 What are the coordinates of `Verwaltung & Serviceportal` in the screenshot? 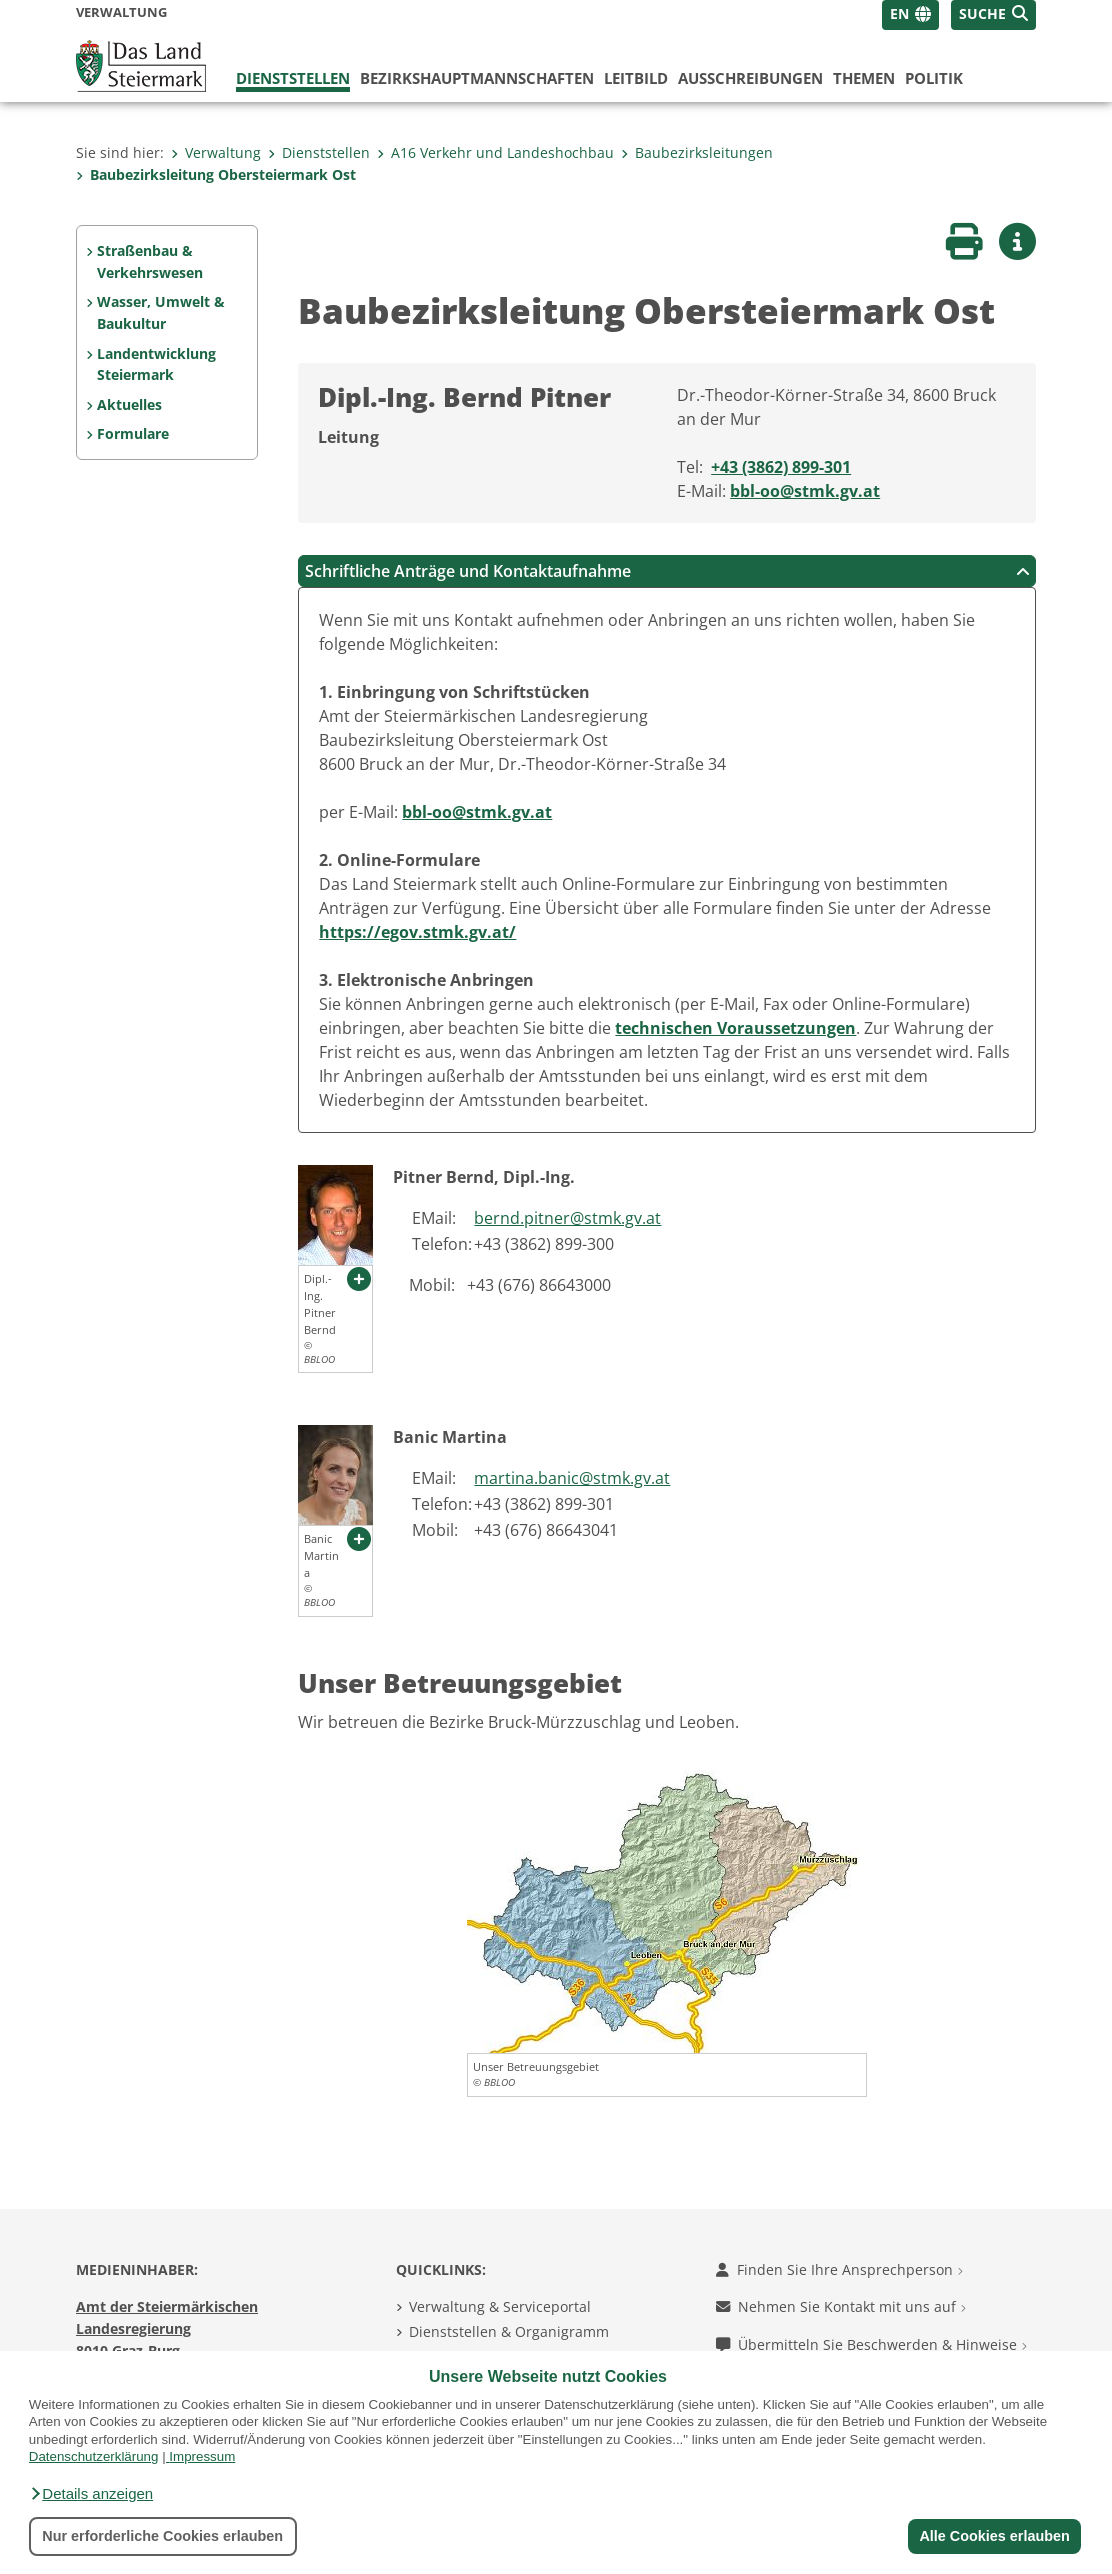 It's located at (500, 2306).